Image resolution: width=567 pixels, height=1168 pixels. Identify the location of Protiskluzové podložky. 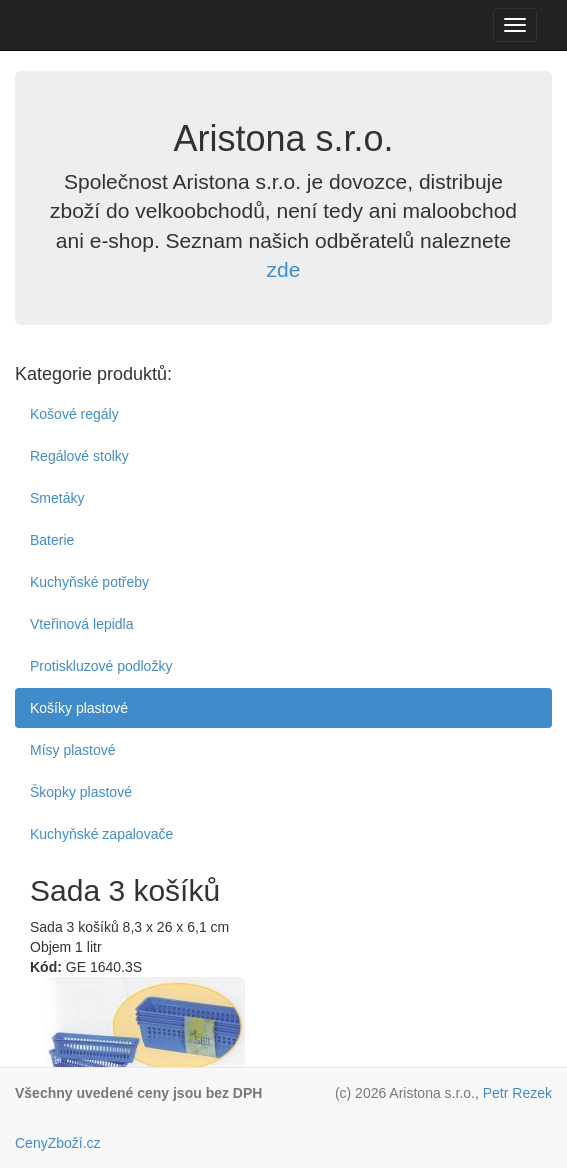
(101, 666).